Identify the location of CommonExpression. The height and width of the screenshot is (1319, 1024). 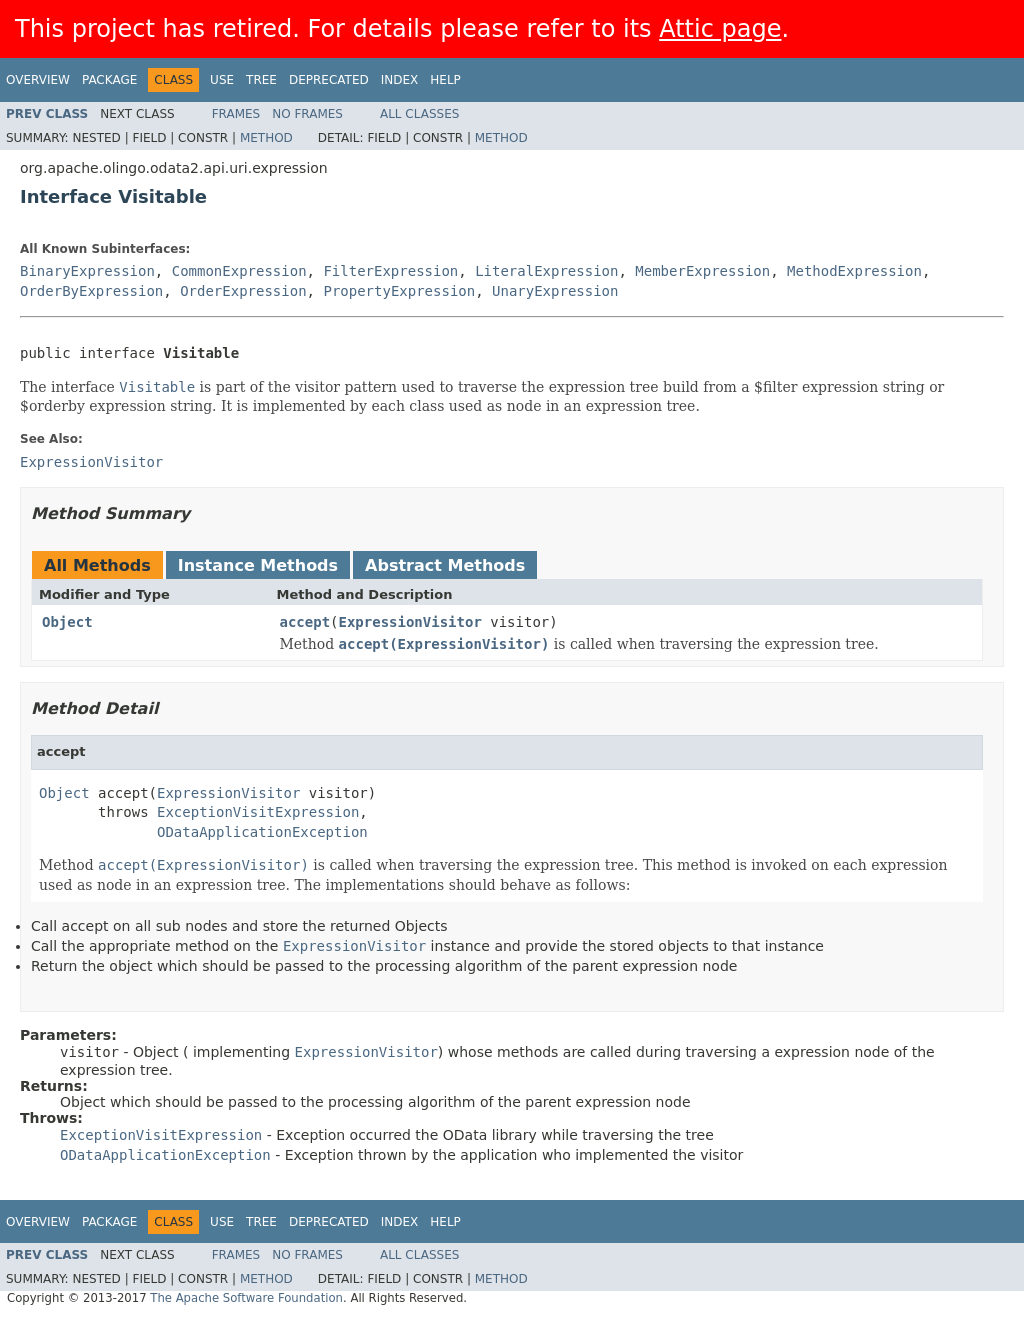
(239, 271).